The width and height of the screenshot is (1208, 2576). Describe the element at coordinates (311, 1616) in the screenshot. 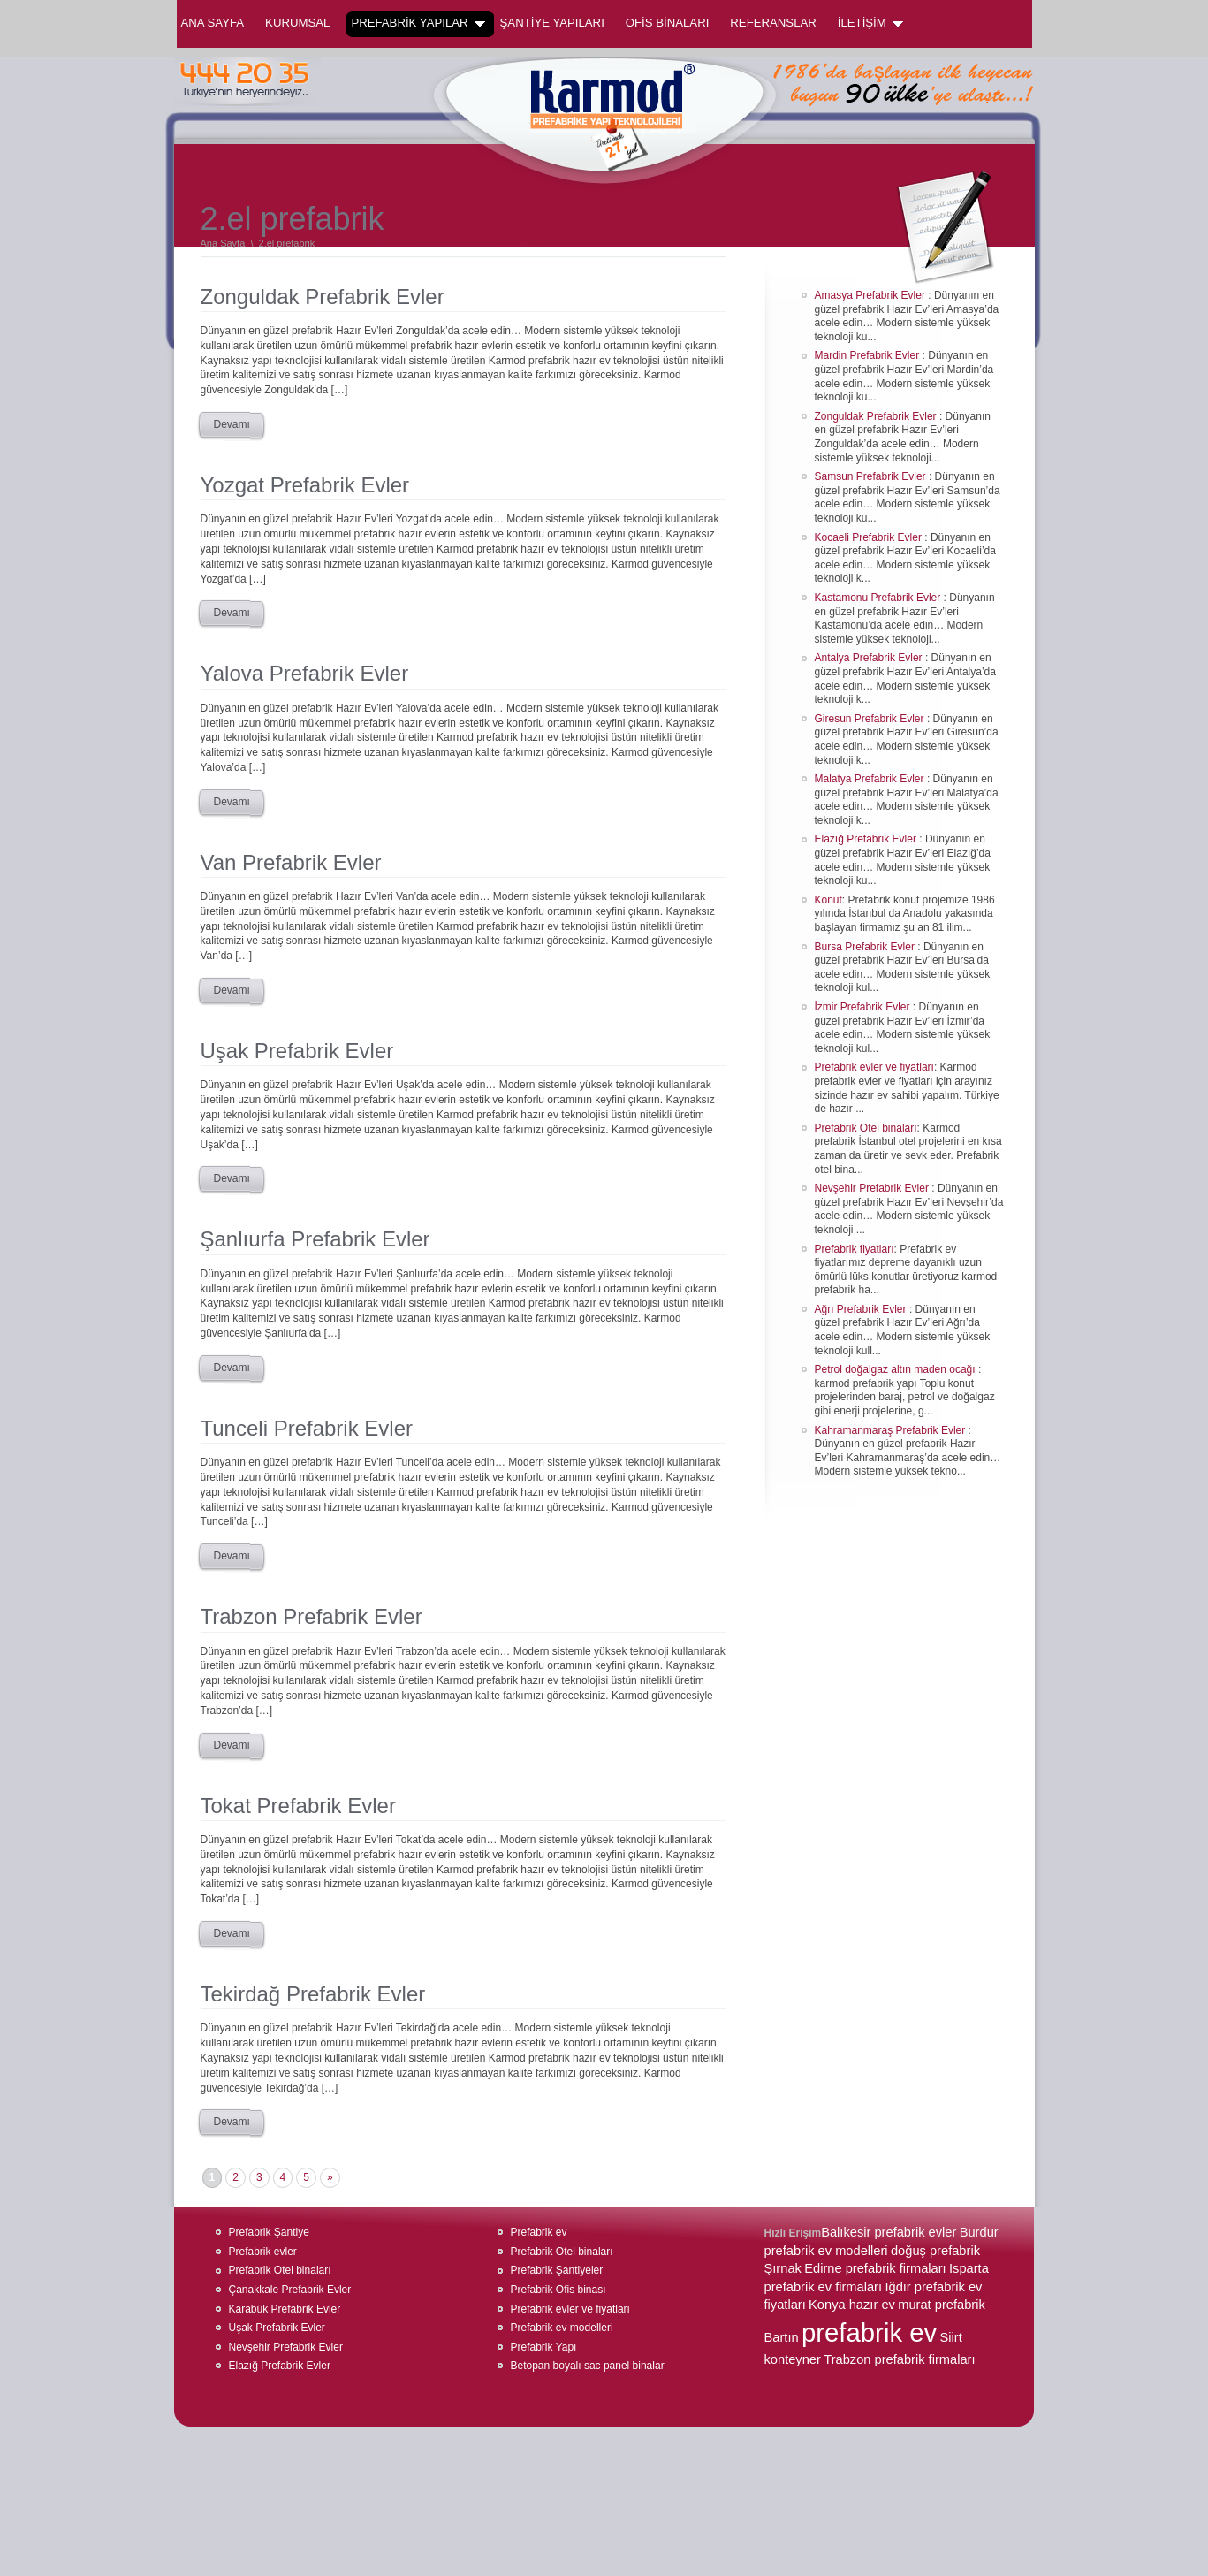

I see `Trabzon Prefabrik Evler` at that location.